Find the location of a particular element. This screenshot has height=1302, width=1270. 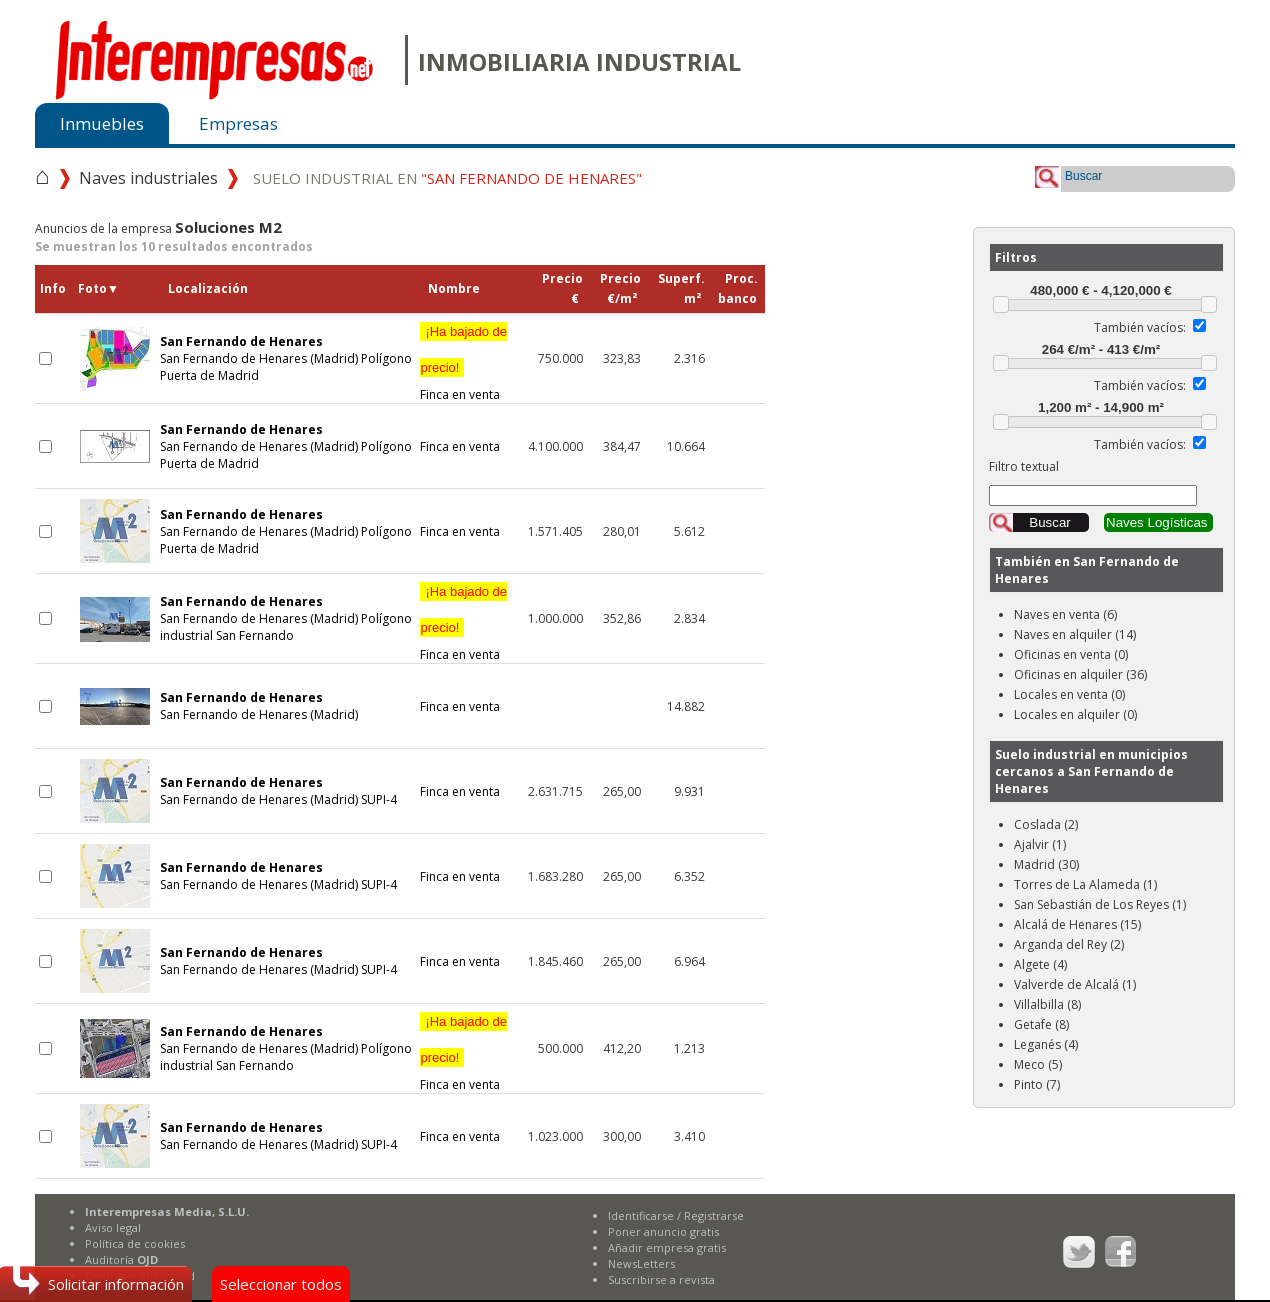

Aviso legal is located at coordinates (113, 1227).